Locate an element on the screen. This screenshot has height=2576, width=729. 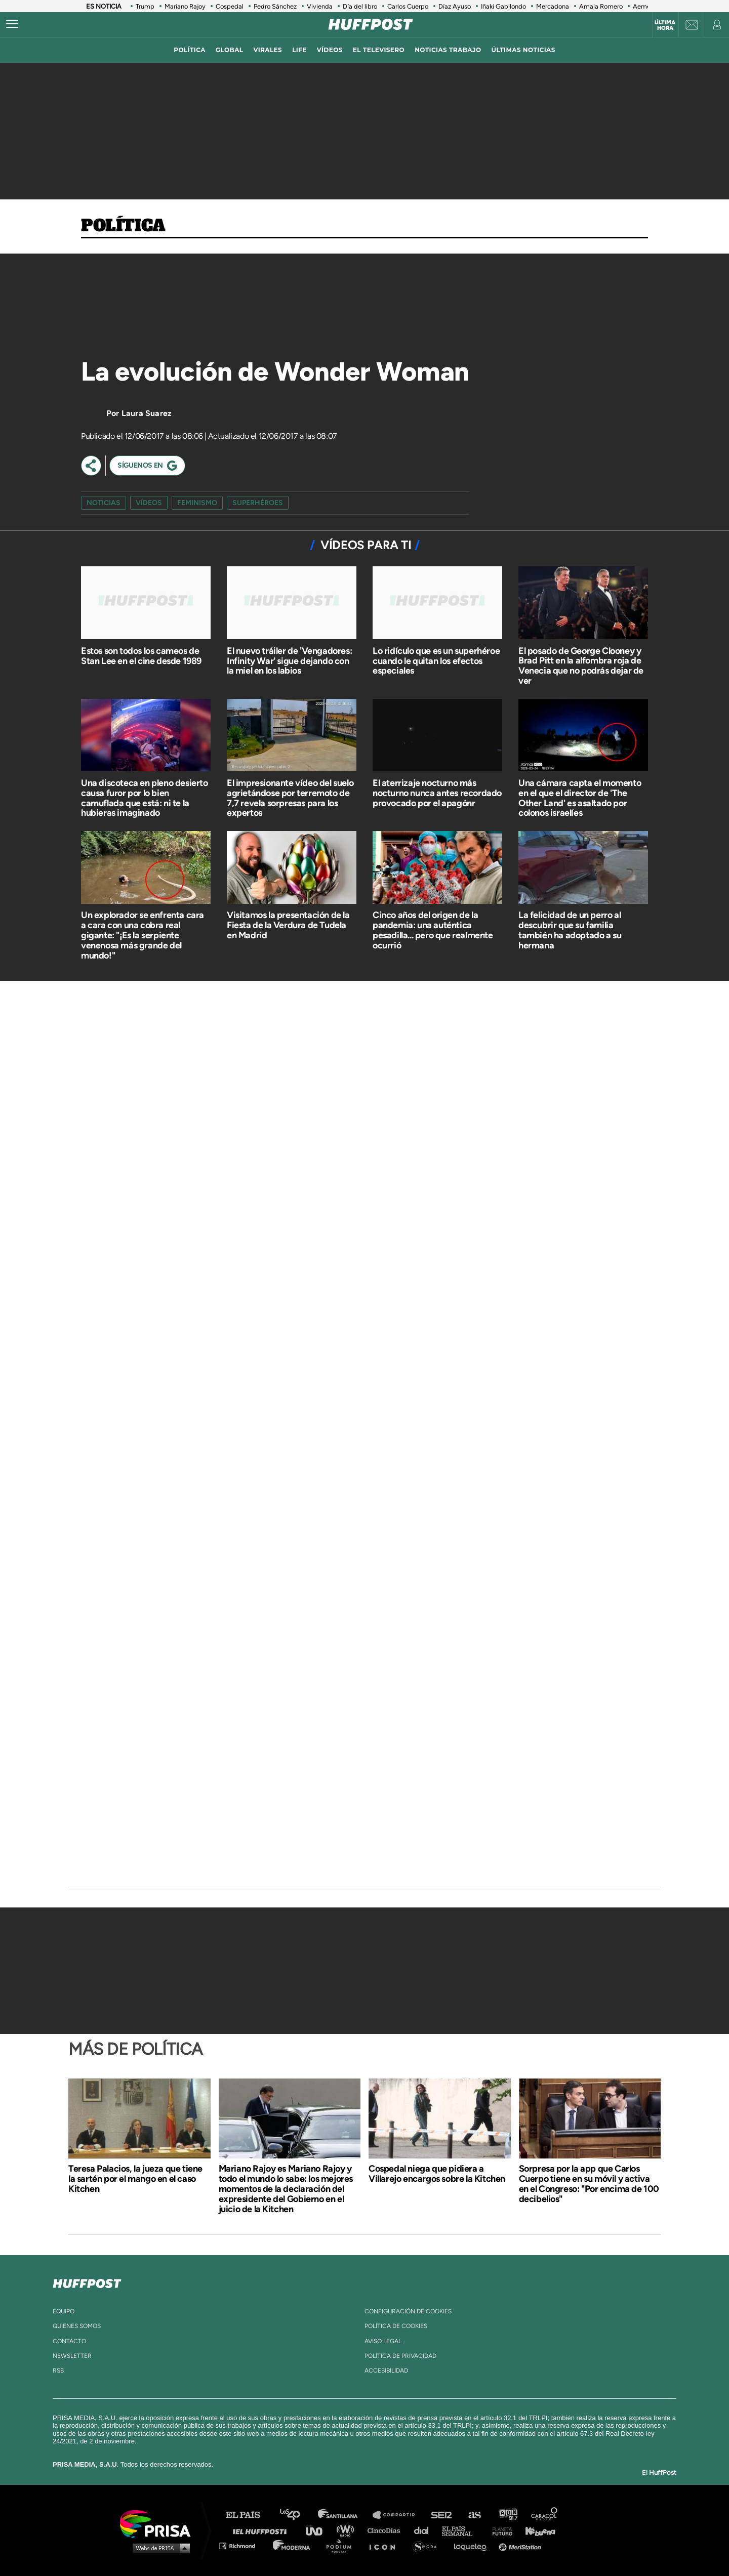
UNO is located at coordinates (318, 2530).